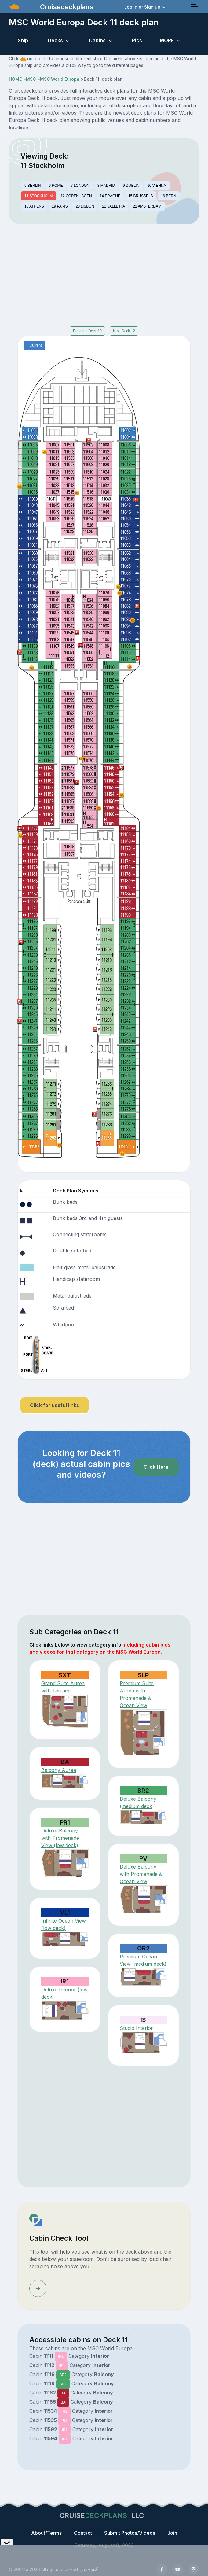 The width and height of the screenshot is (208, 2576). I want to click on 8 MADRID, so click(106, 185).